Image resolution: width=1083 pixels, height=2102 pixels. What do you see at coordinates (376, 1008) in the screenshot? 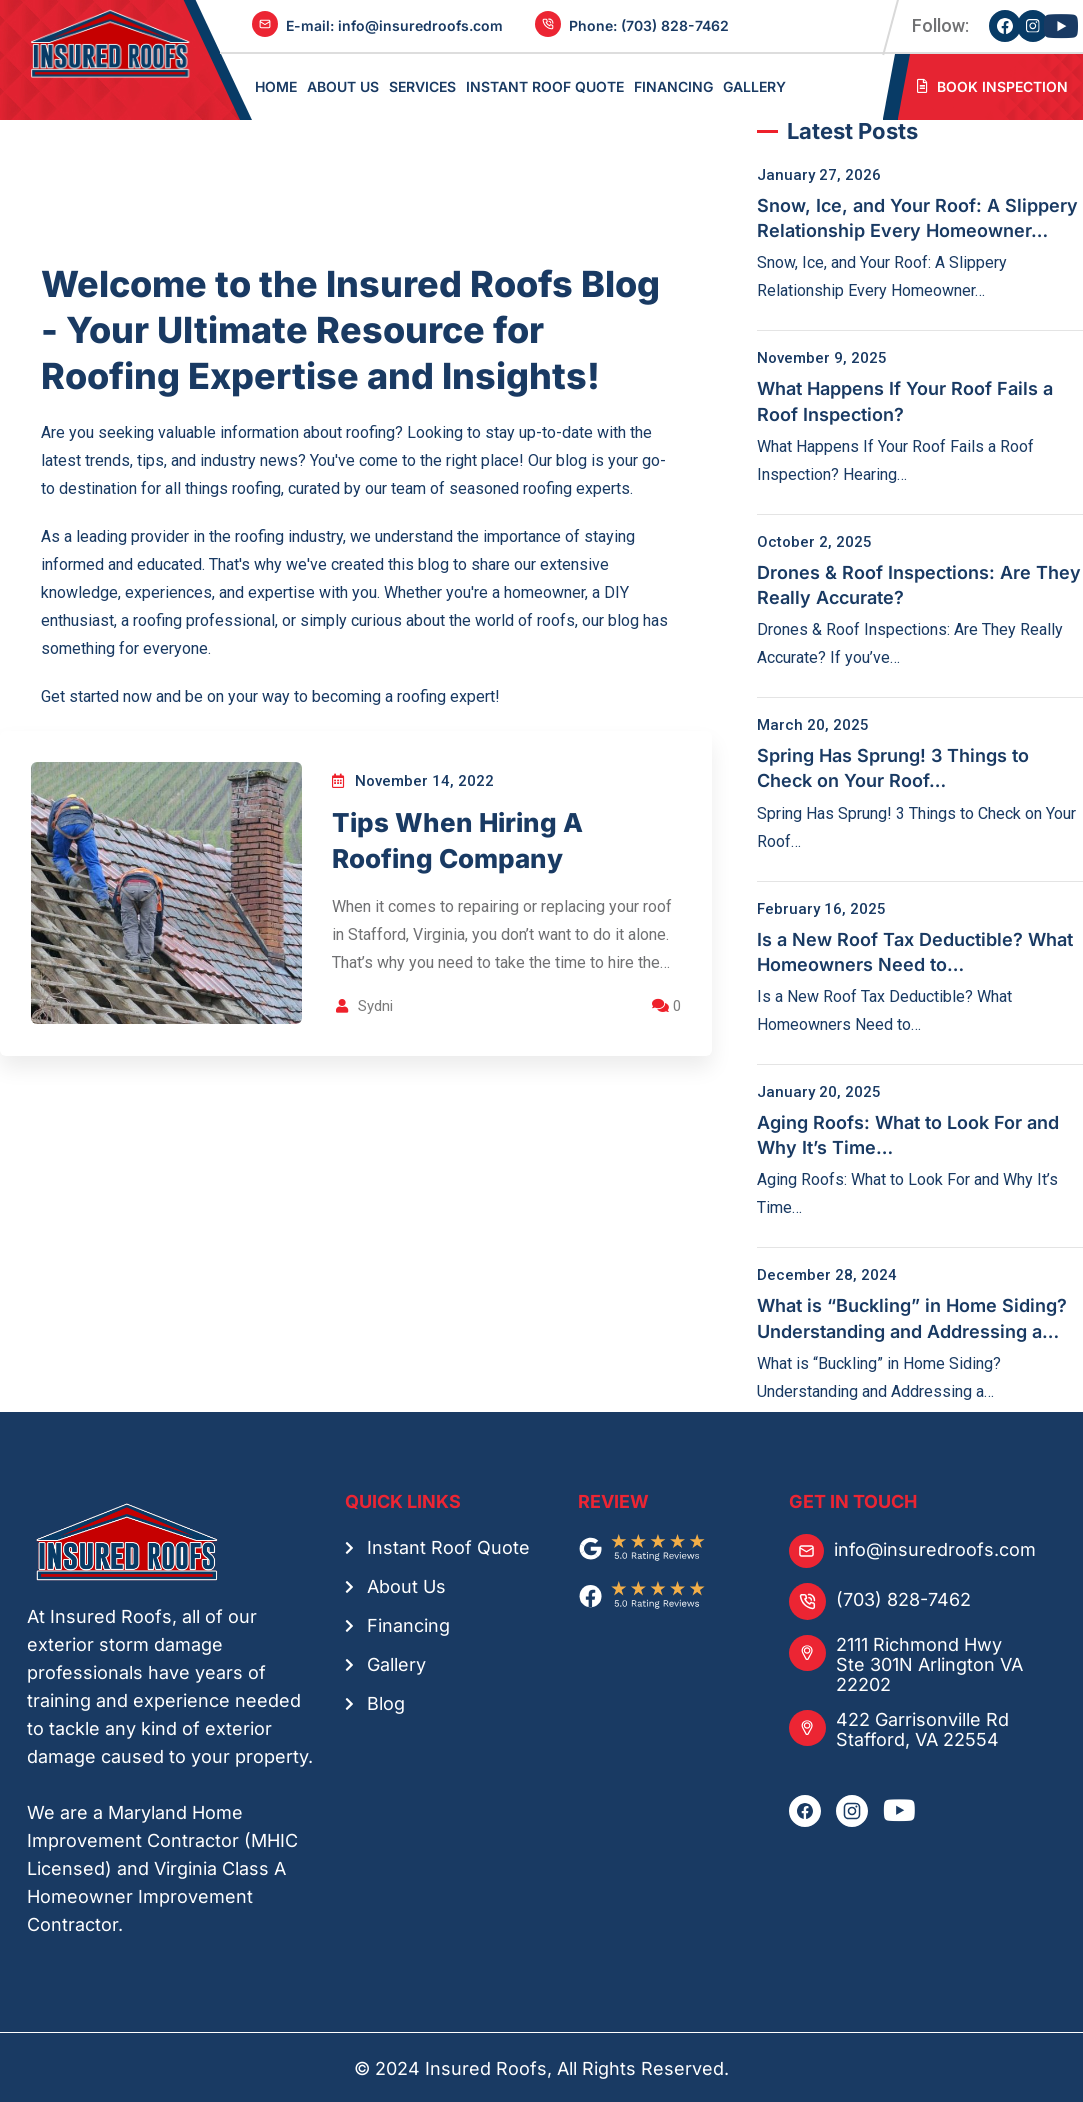
I see `Sydni` at bounding box center [376, 1008].